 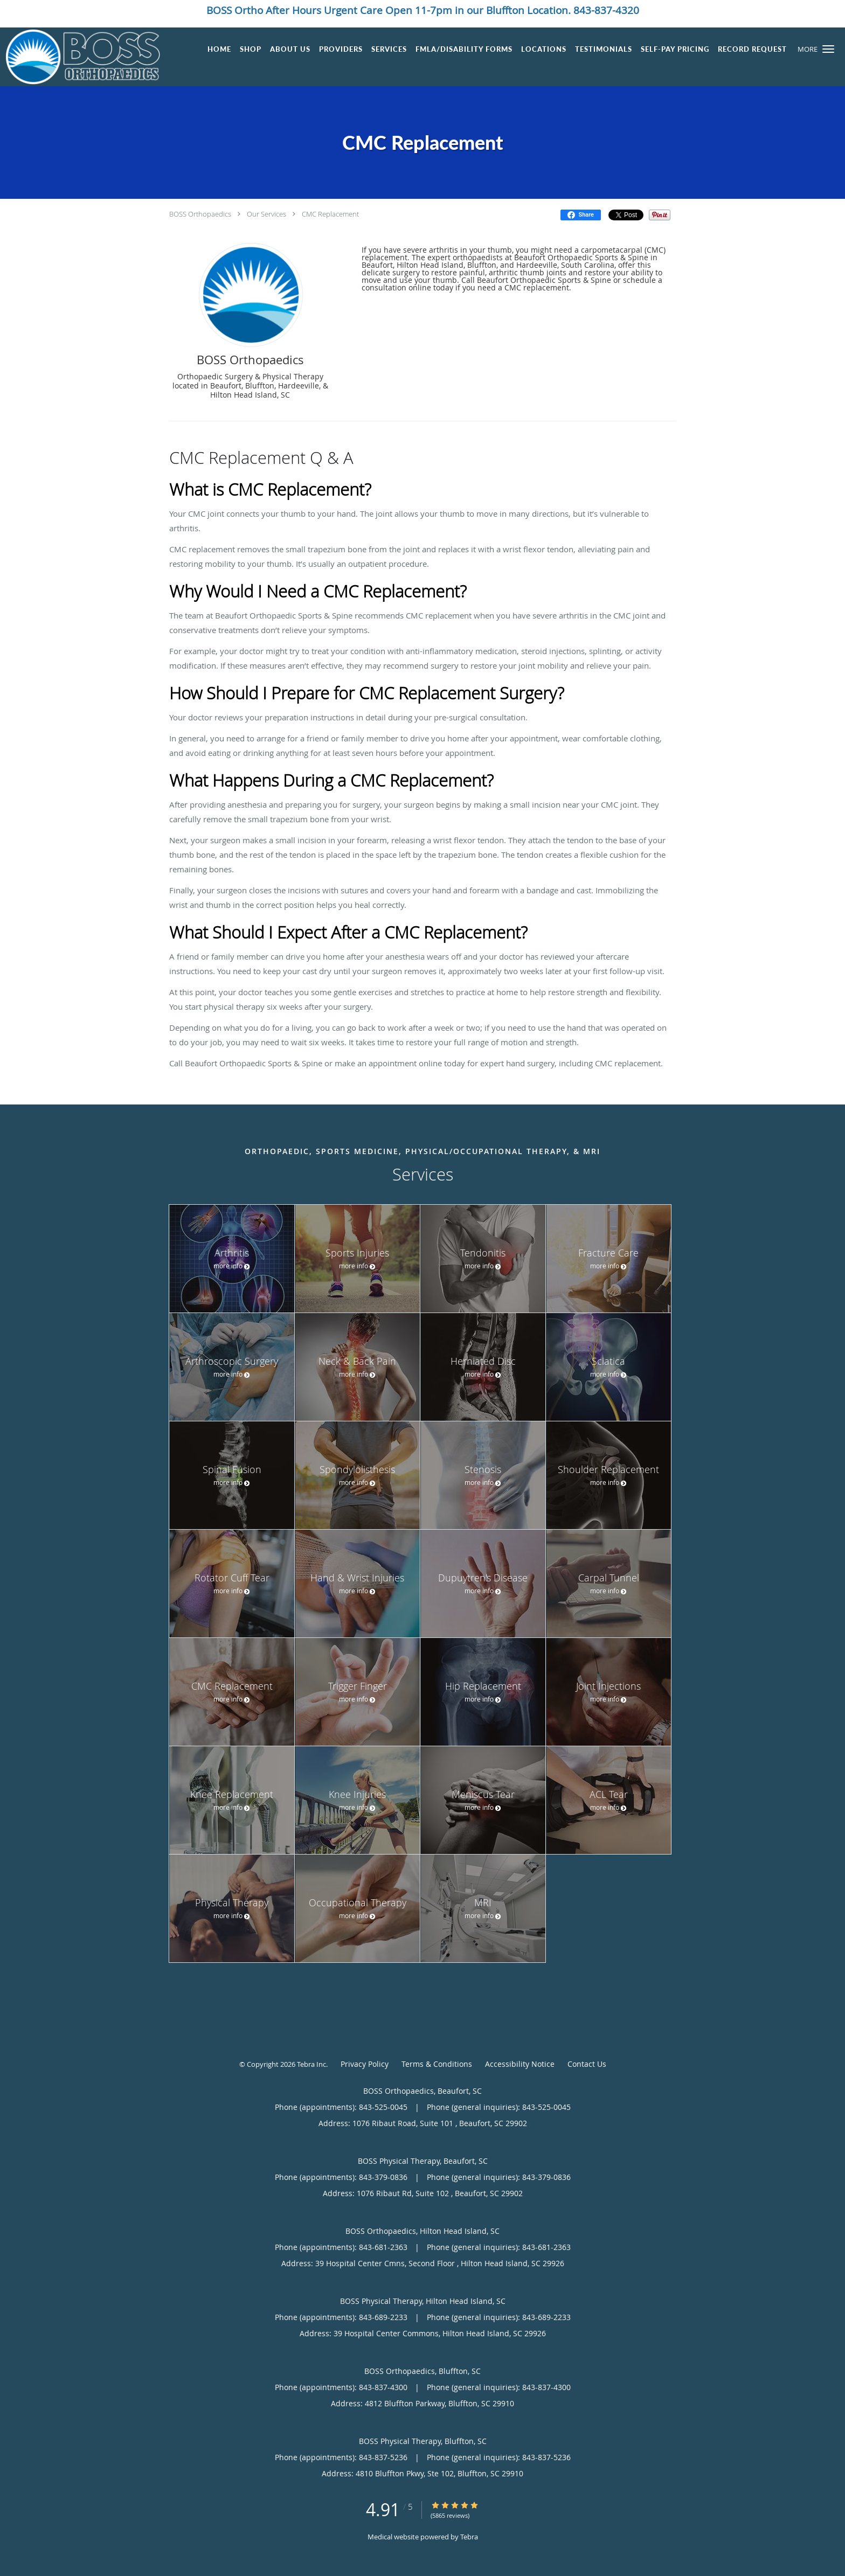 I want to click on Contact Us, so click(x=586, y=2064).